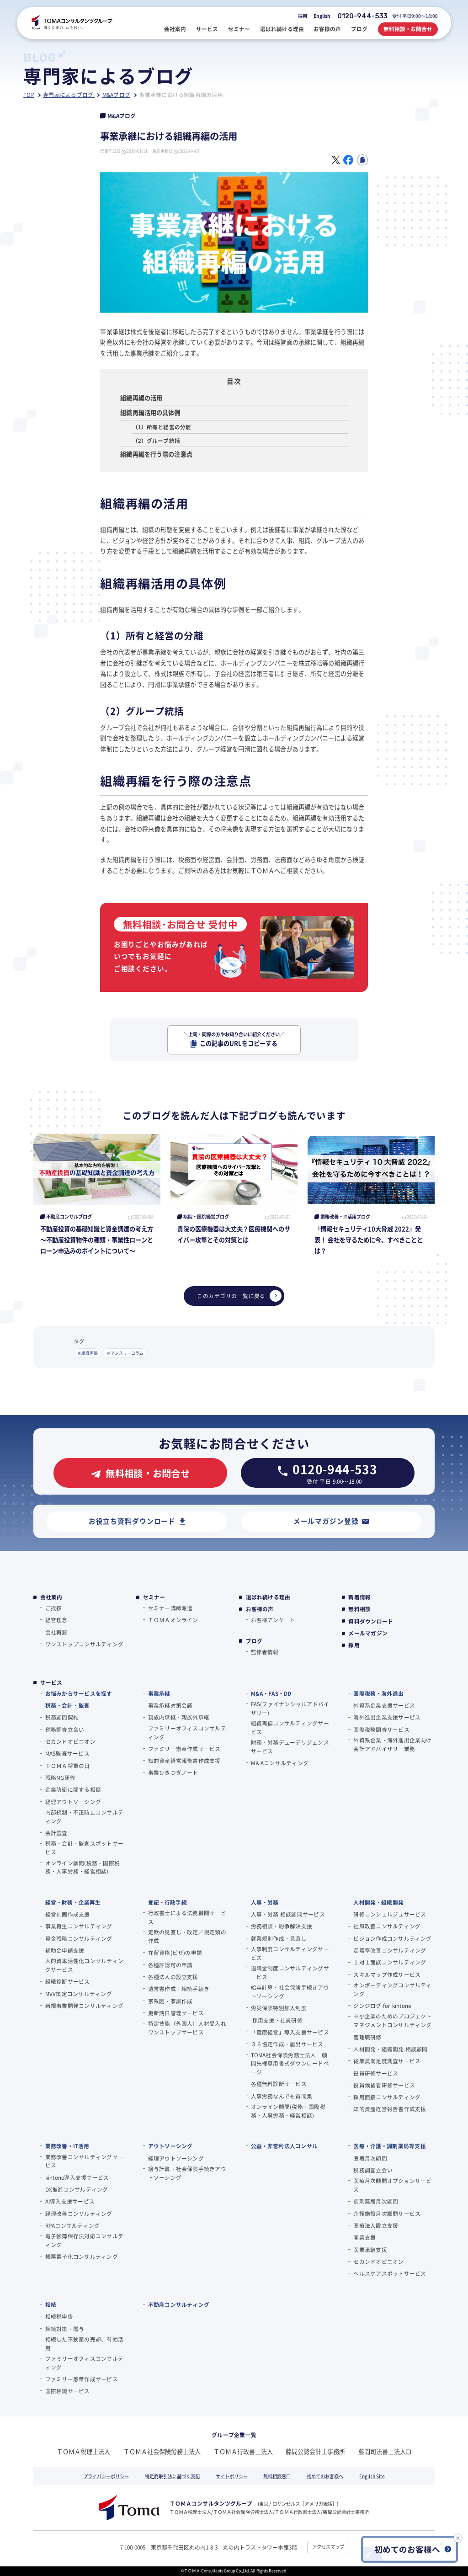 Image resolution: width=468 pixels, height=2576 pixels. Describe the element at coordinates (179, 2304) in the screenshot. I see `不動産コンサルティング` at that location.